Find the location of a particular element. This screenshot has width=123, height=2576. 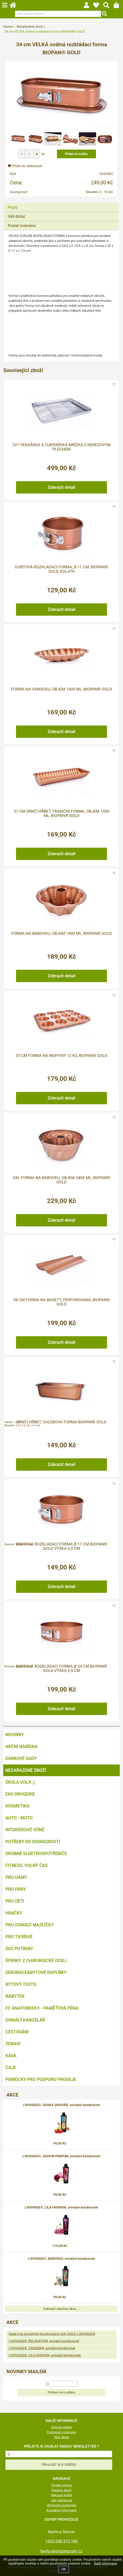

31 cm SRNČÍ HŘBET, tradiční forma, objem 1000 ml, BIOPAN® GOLD is located at coordinates (61, 813).